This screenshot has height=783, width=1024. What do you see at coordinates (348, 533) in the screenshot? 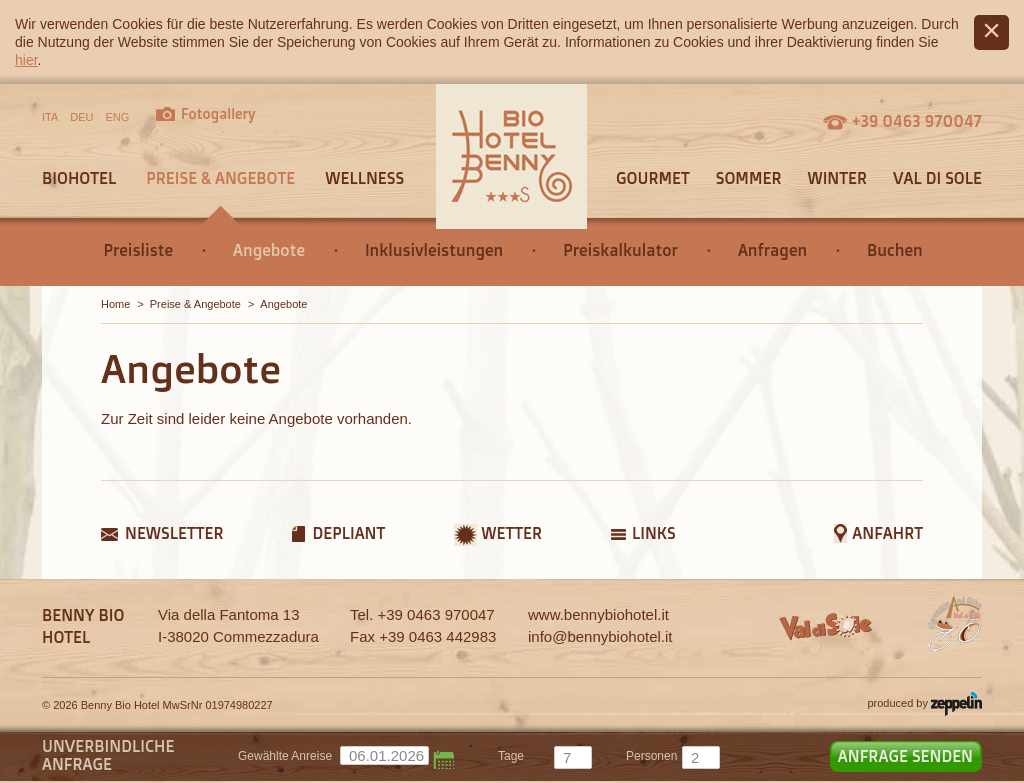
I see `Depliant` at bounding box center [348, 533].